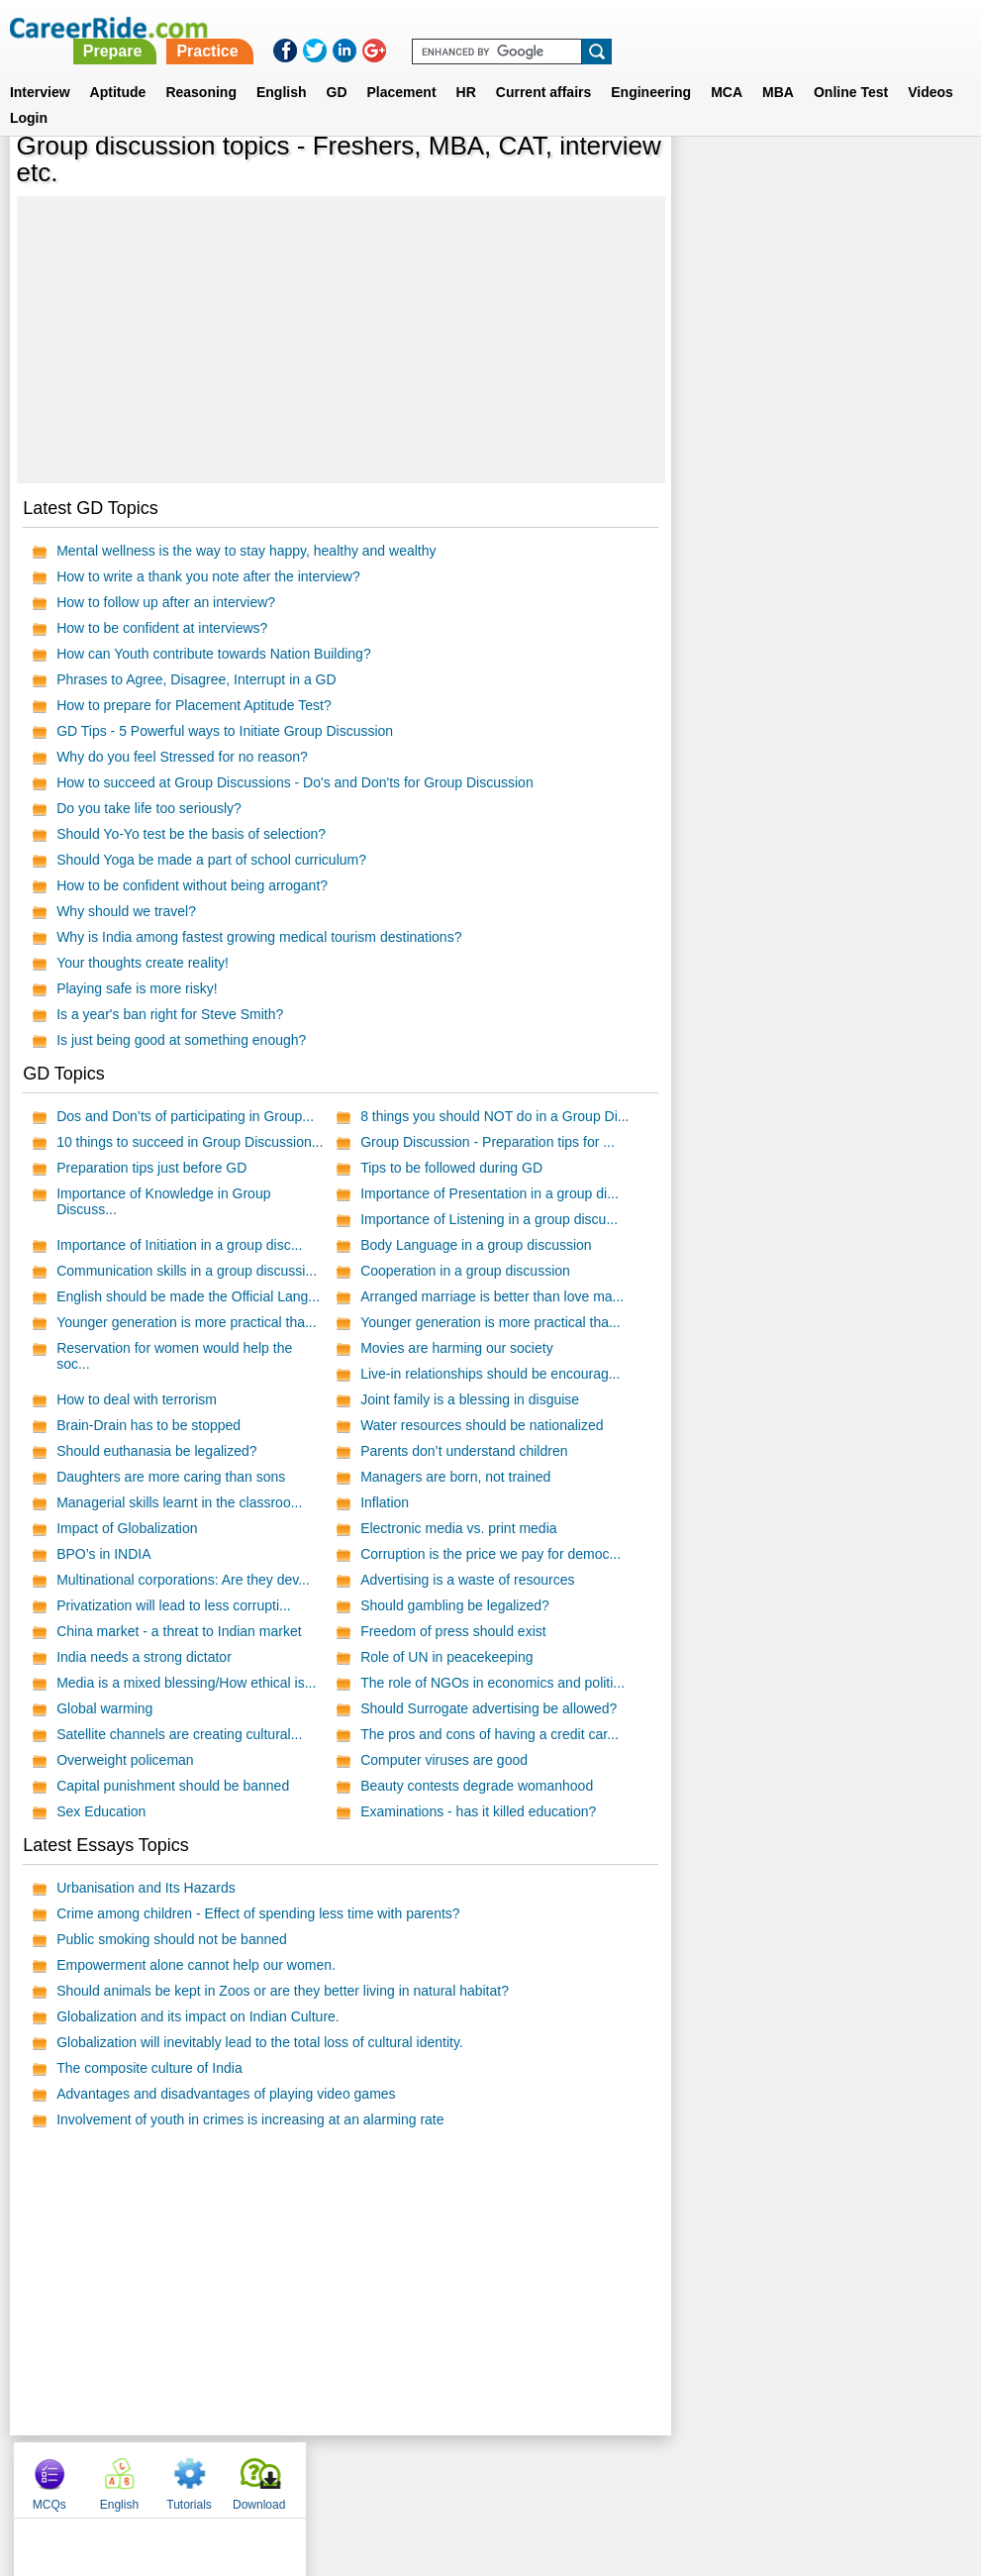 This screenshot has width=981, height=2576. Describe the element at coordinates (170, 1477) in the screenshot. I see `Daughters are more caring than sons` at that location.